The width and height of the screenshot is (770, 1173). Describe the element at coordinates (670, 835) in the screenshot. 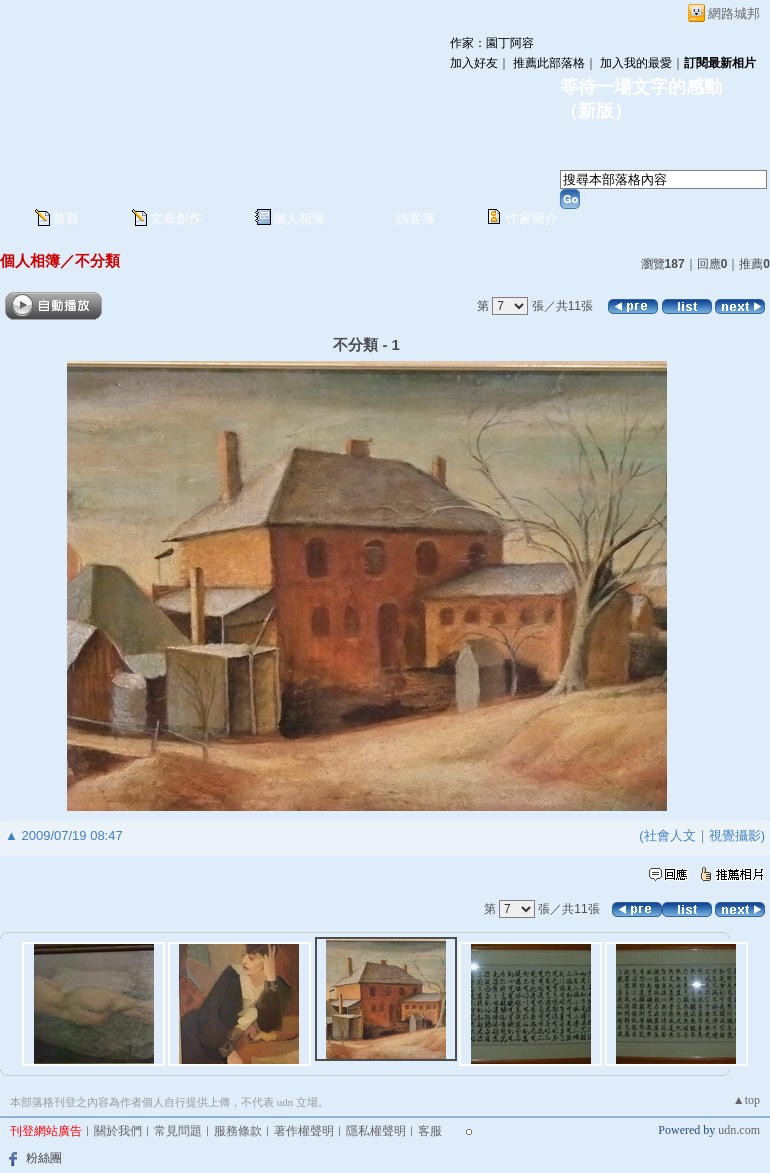

I see `社會人文` at that location.